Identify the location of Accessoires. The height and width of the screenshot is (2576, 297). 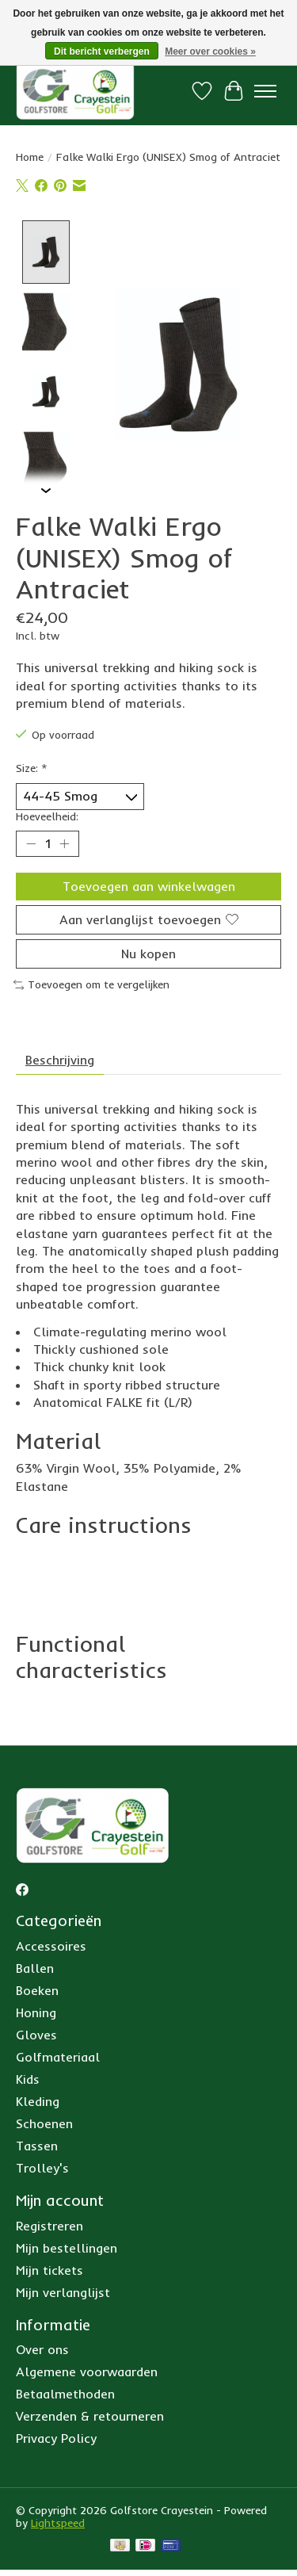
(51, 1944).